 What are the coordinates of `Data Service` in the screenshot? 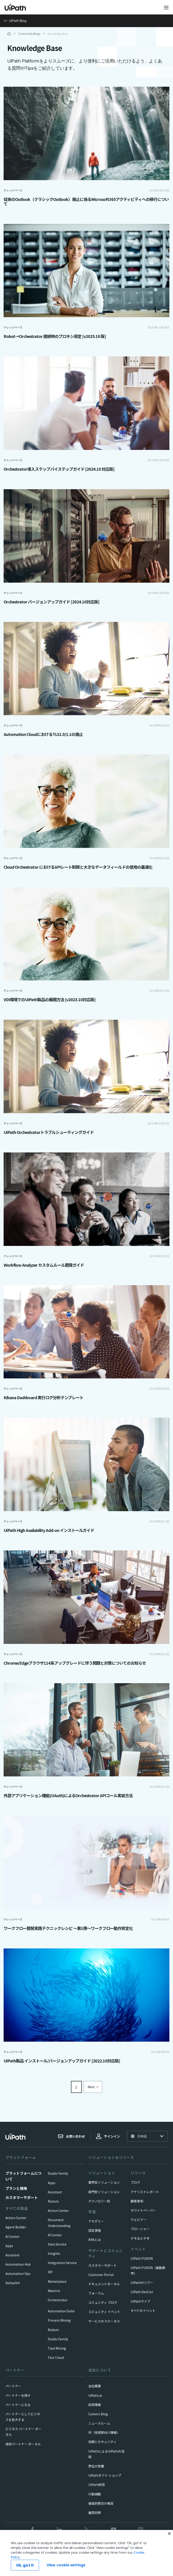 It's located at (57, 2244).